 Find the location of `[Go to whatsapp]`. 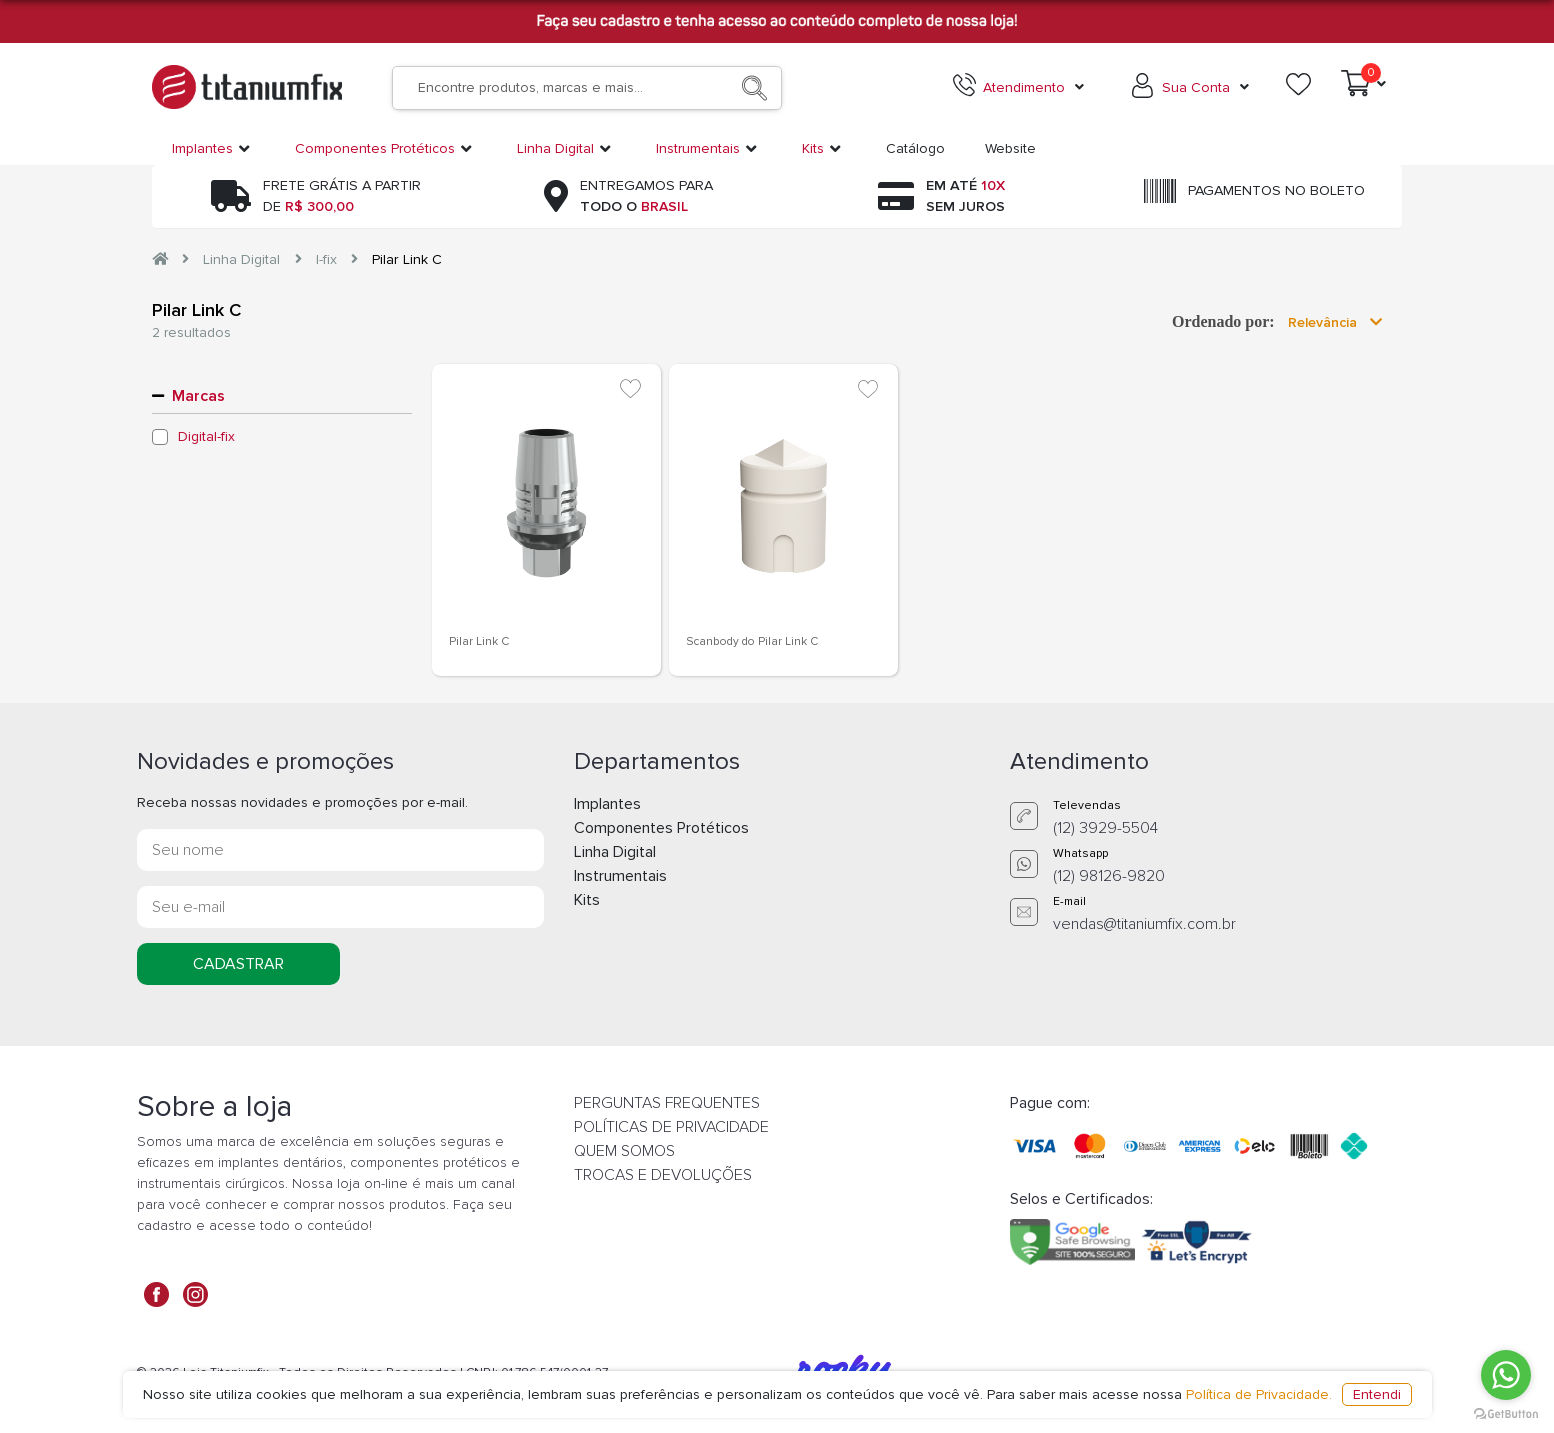

[Go to whatsapp] is located at coordinates (1506, 1375).